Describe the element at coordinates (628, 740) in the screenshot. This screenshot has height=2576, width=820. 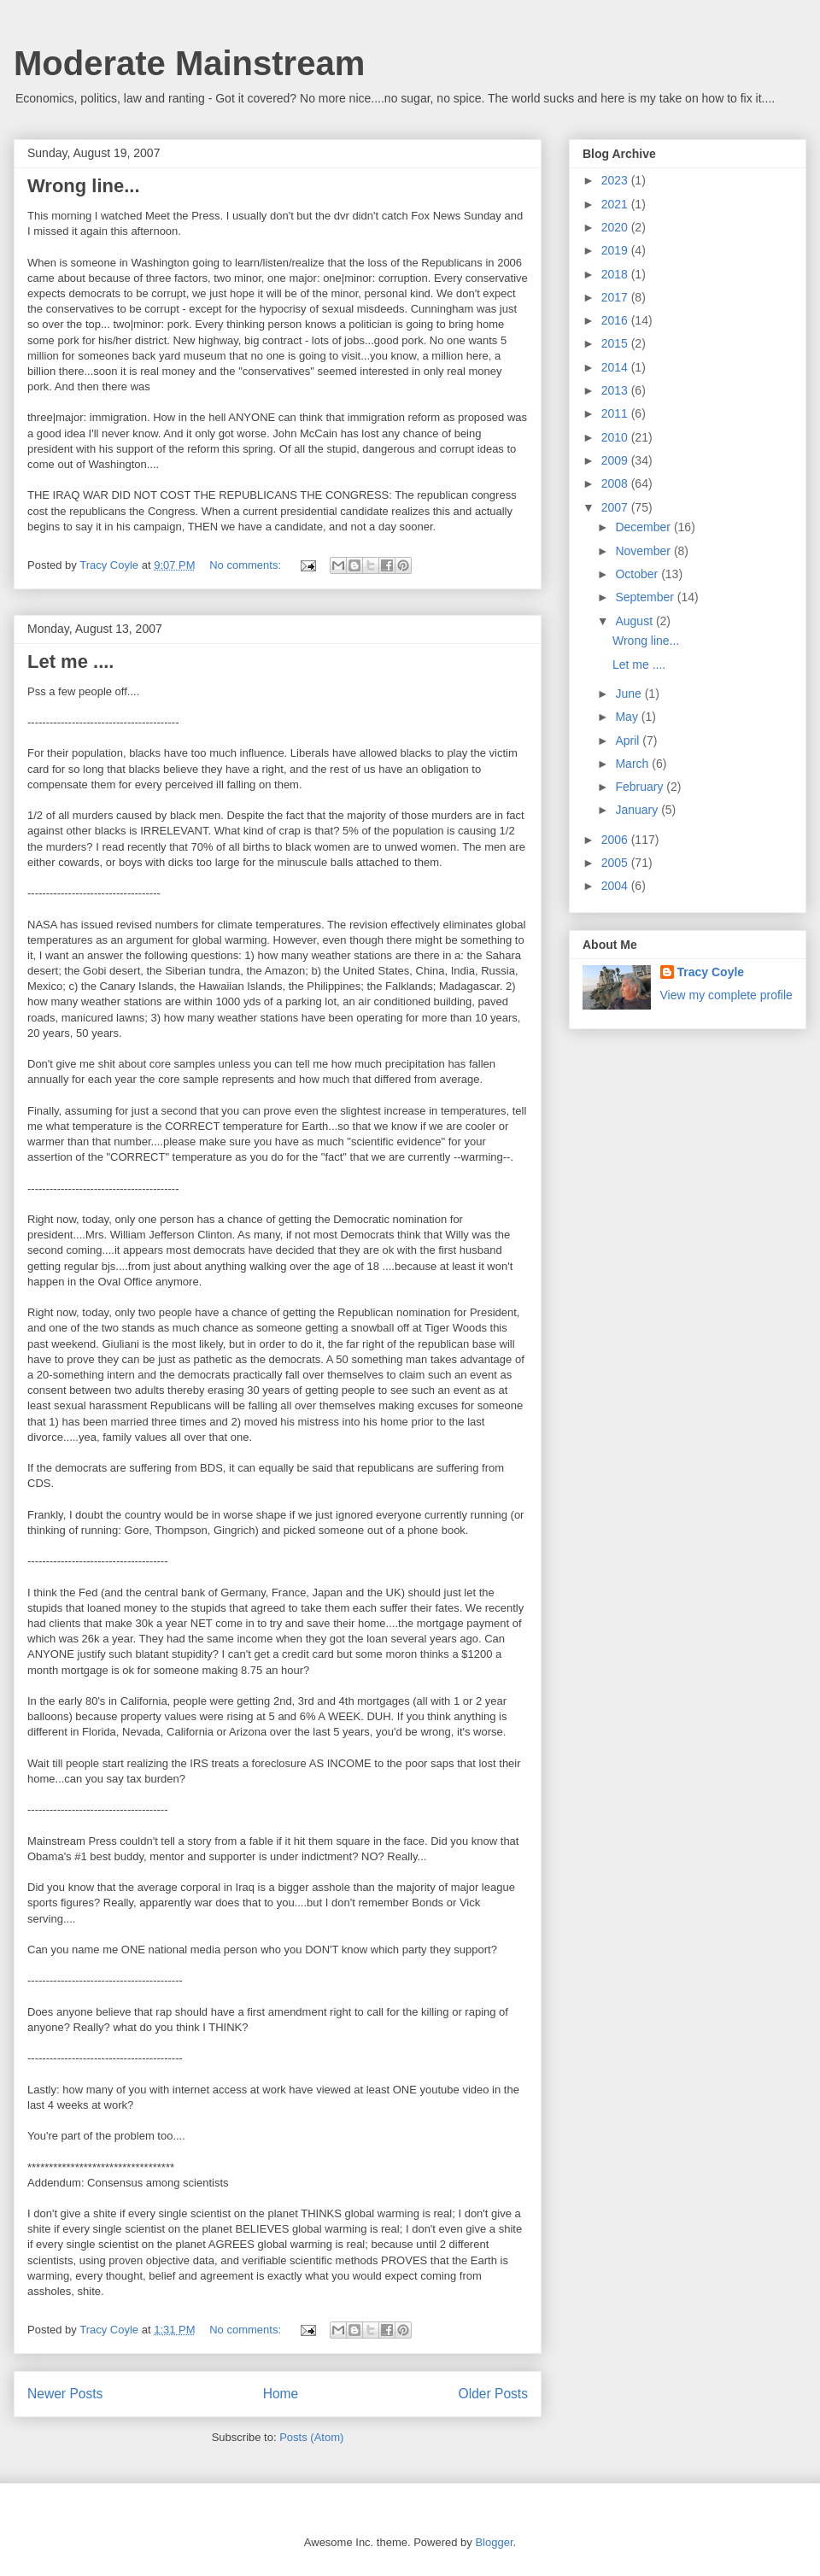
I see `April` at that location.